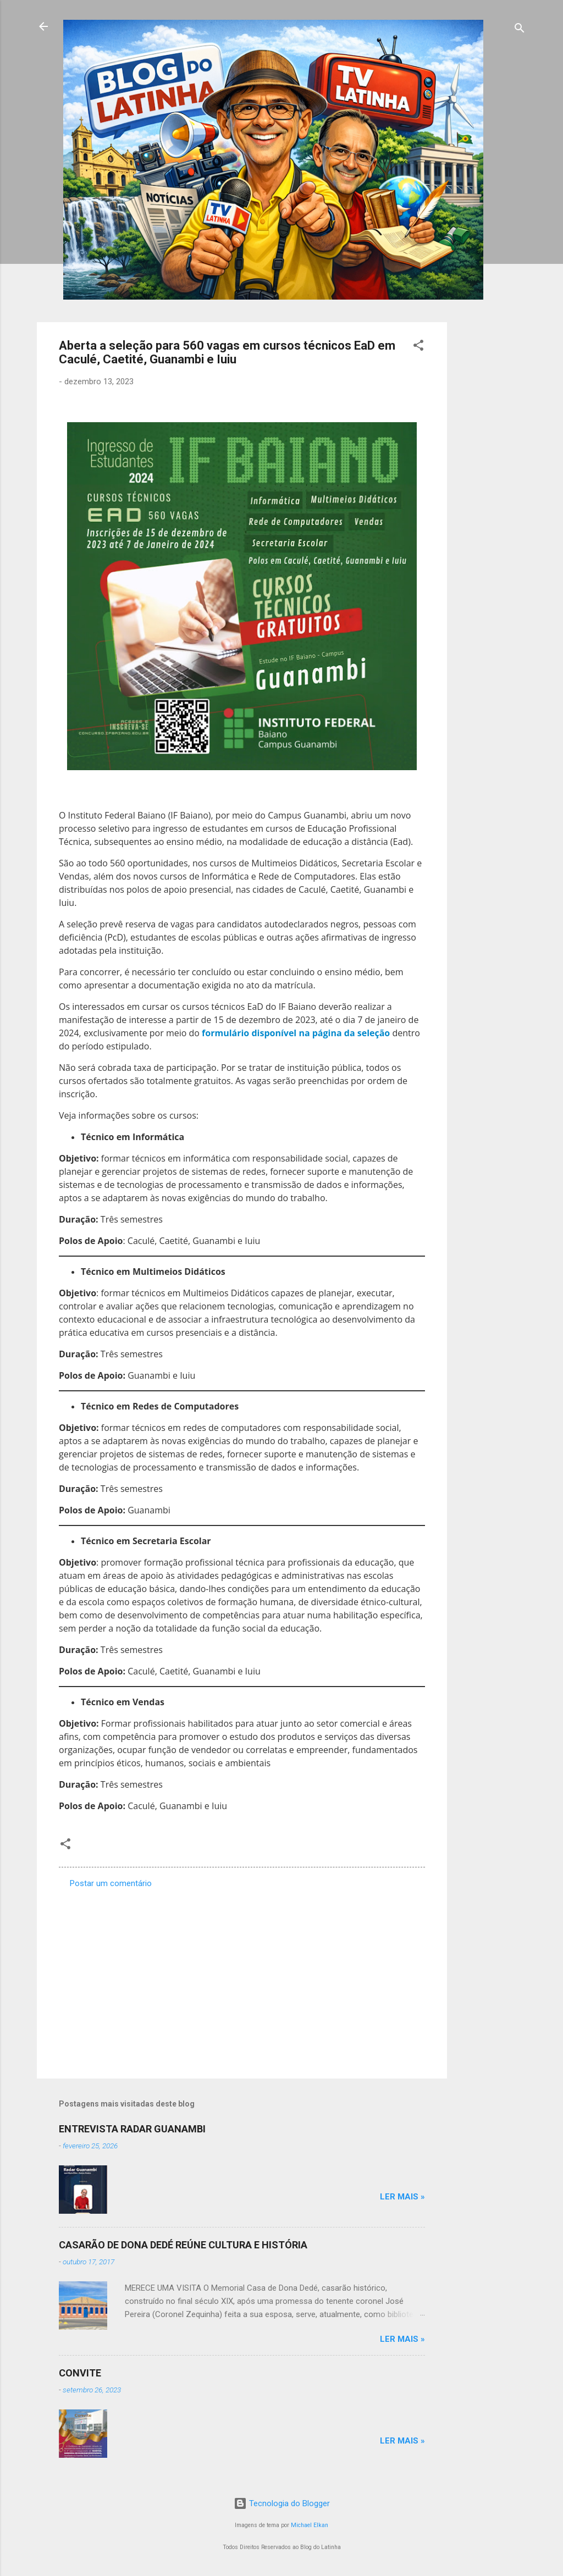  Describe the element at coordinates (132, 2129) in the screenshot. I see `ENTREVISTA RADAR GUANAMBI` at that location.